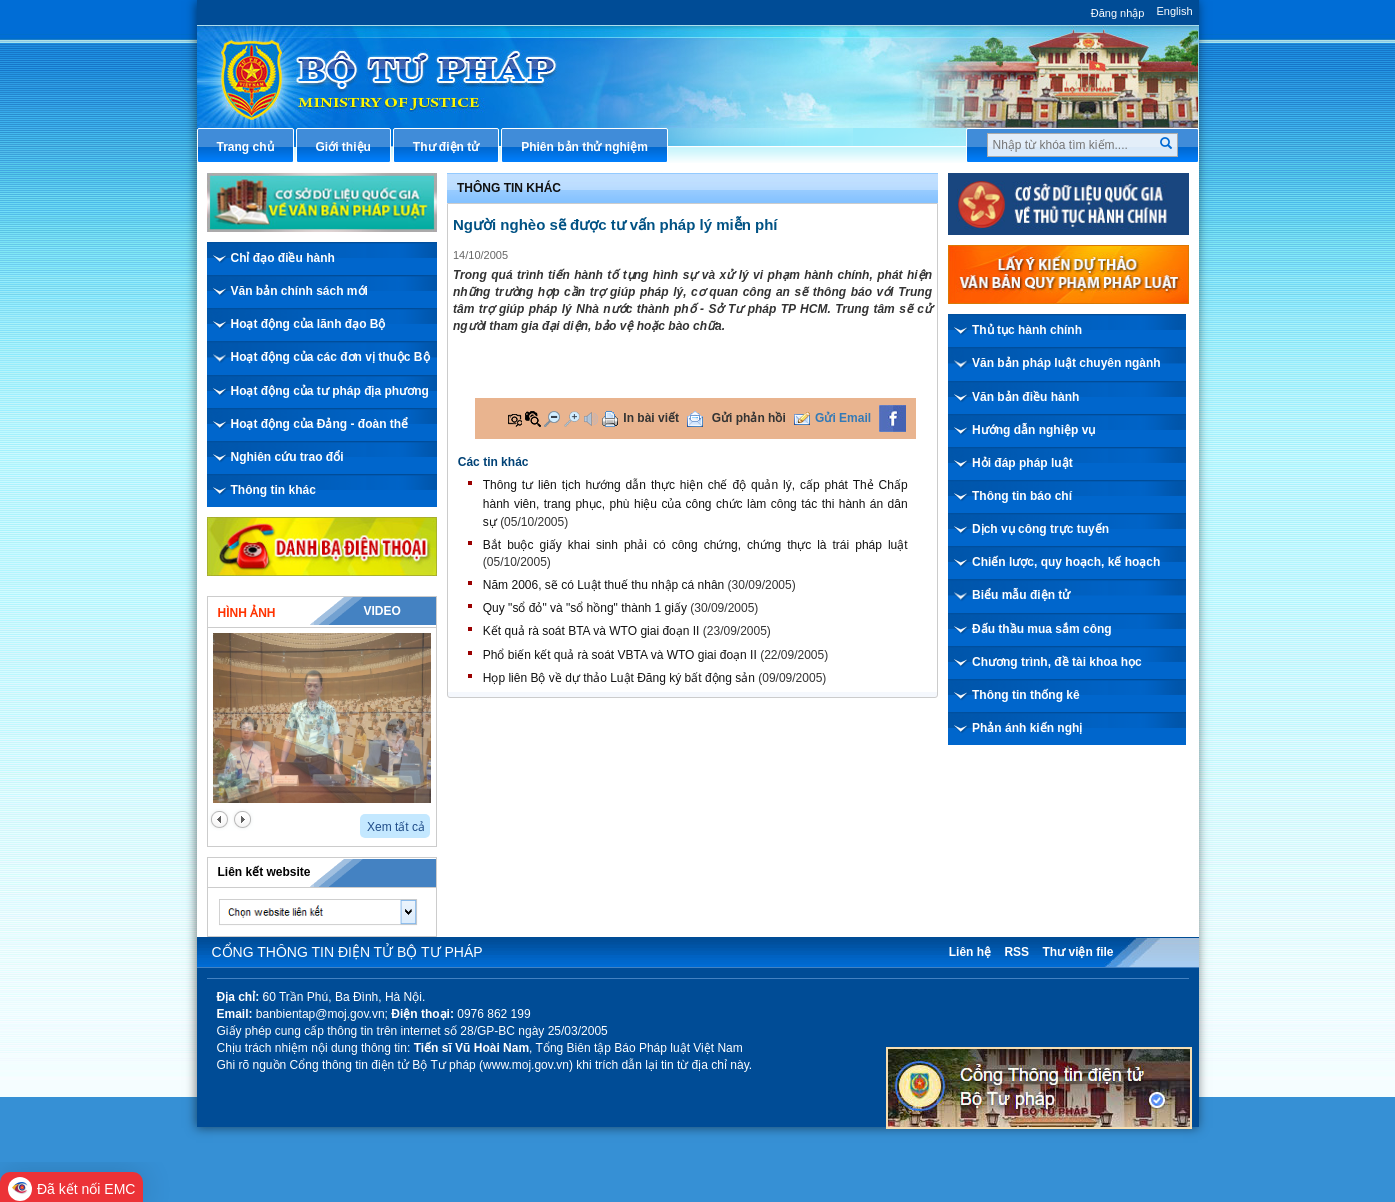 Image resolution: width=1395 pixels, height=1202 pixels. I want to click on In bài viết, so click(651, 418).